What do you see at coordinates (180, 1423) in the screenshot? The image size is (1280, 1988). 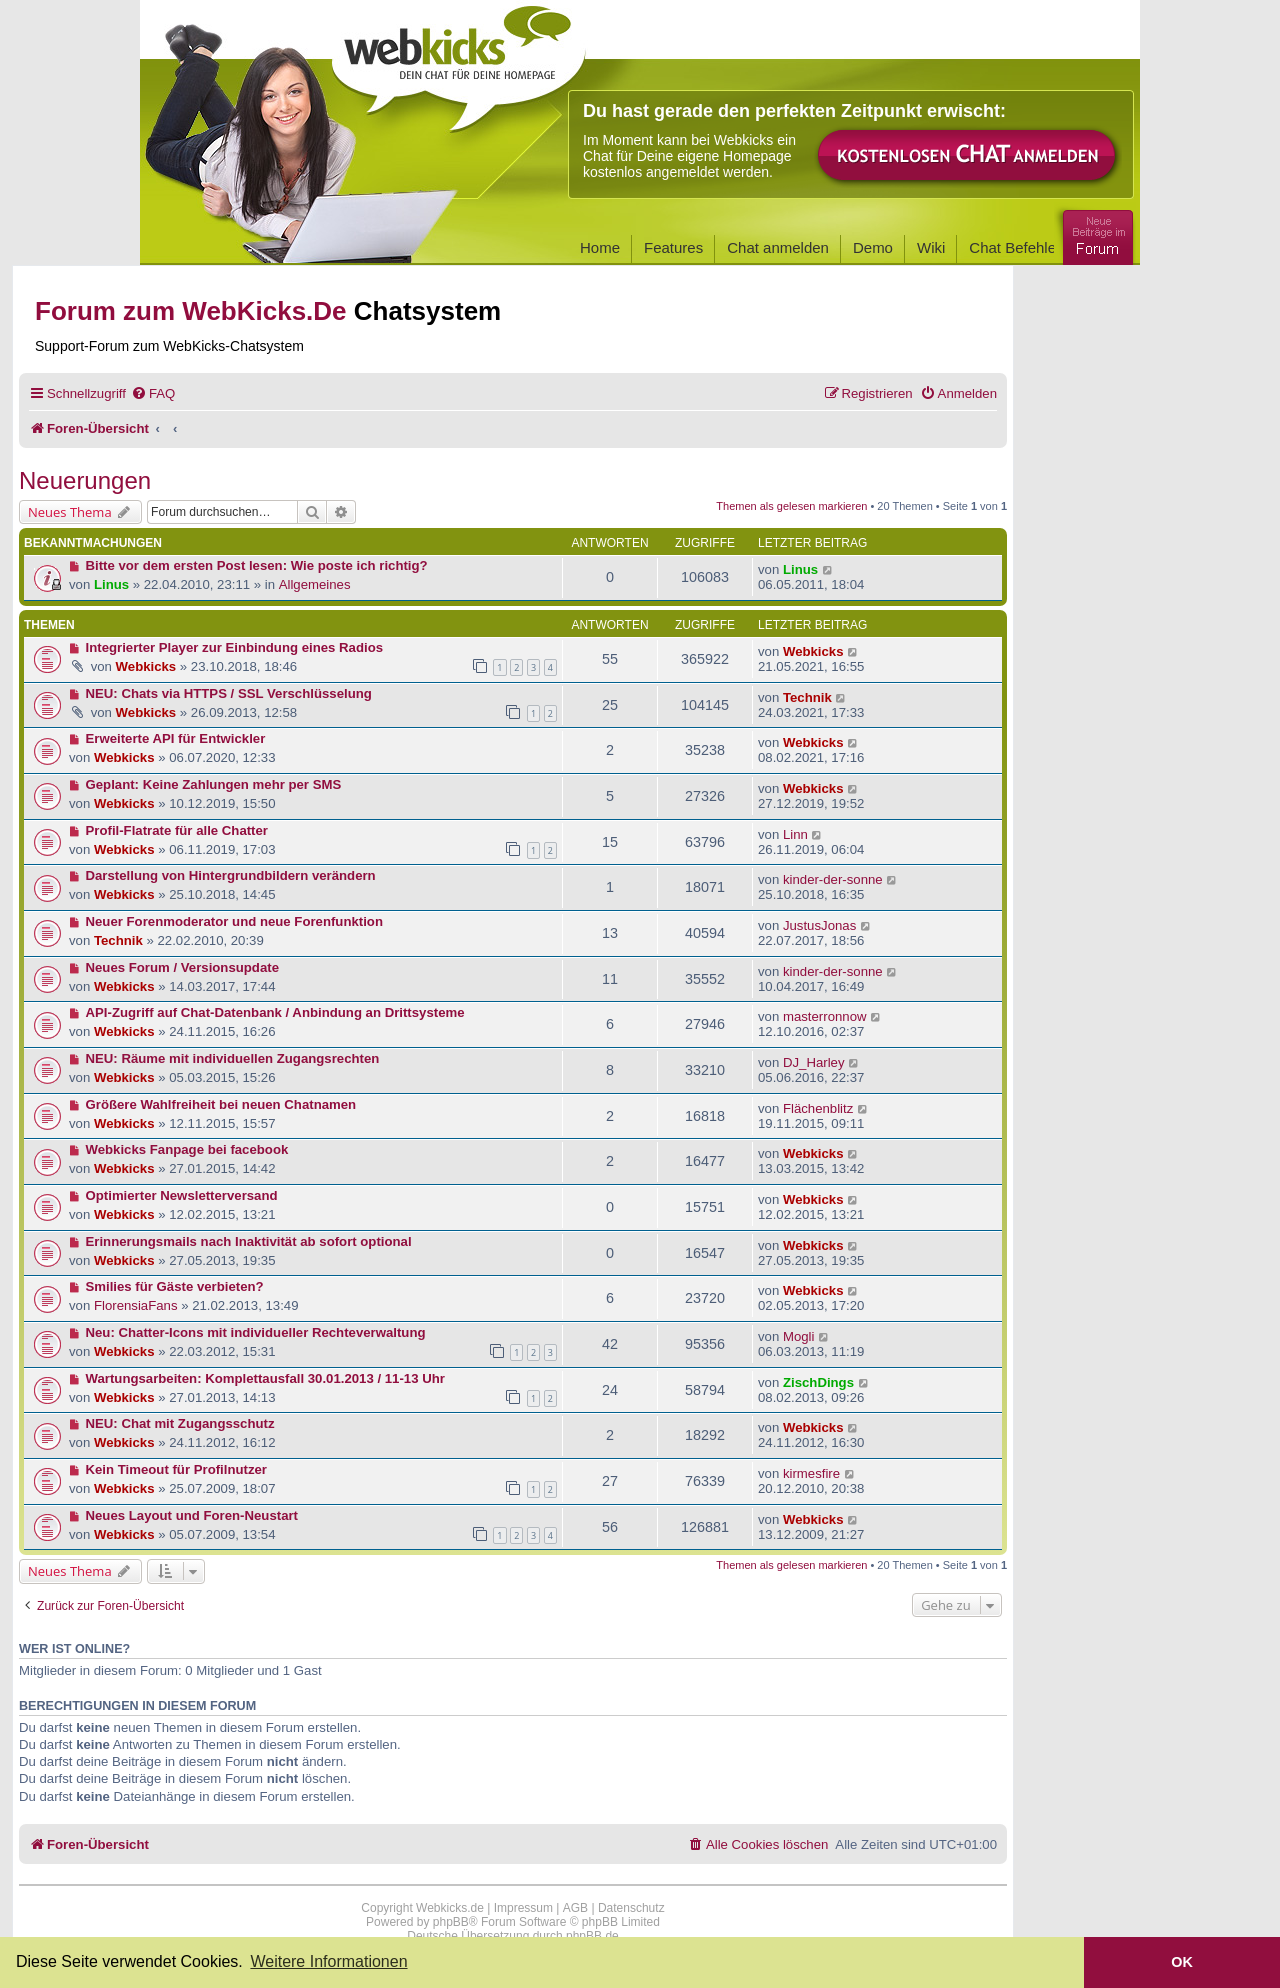 I see `NEU: Chat mit Zugangsschutz` at bounding box center [180, 1423].